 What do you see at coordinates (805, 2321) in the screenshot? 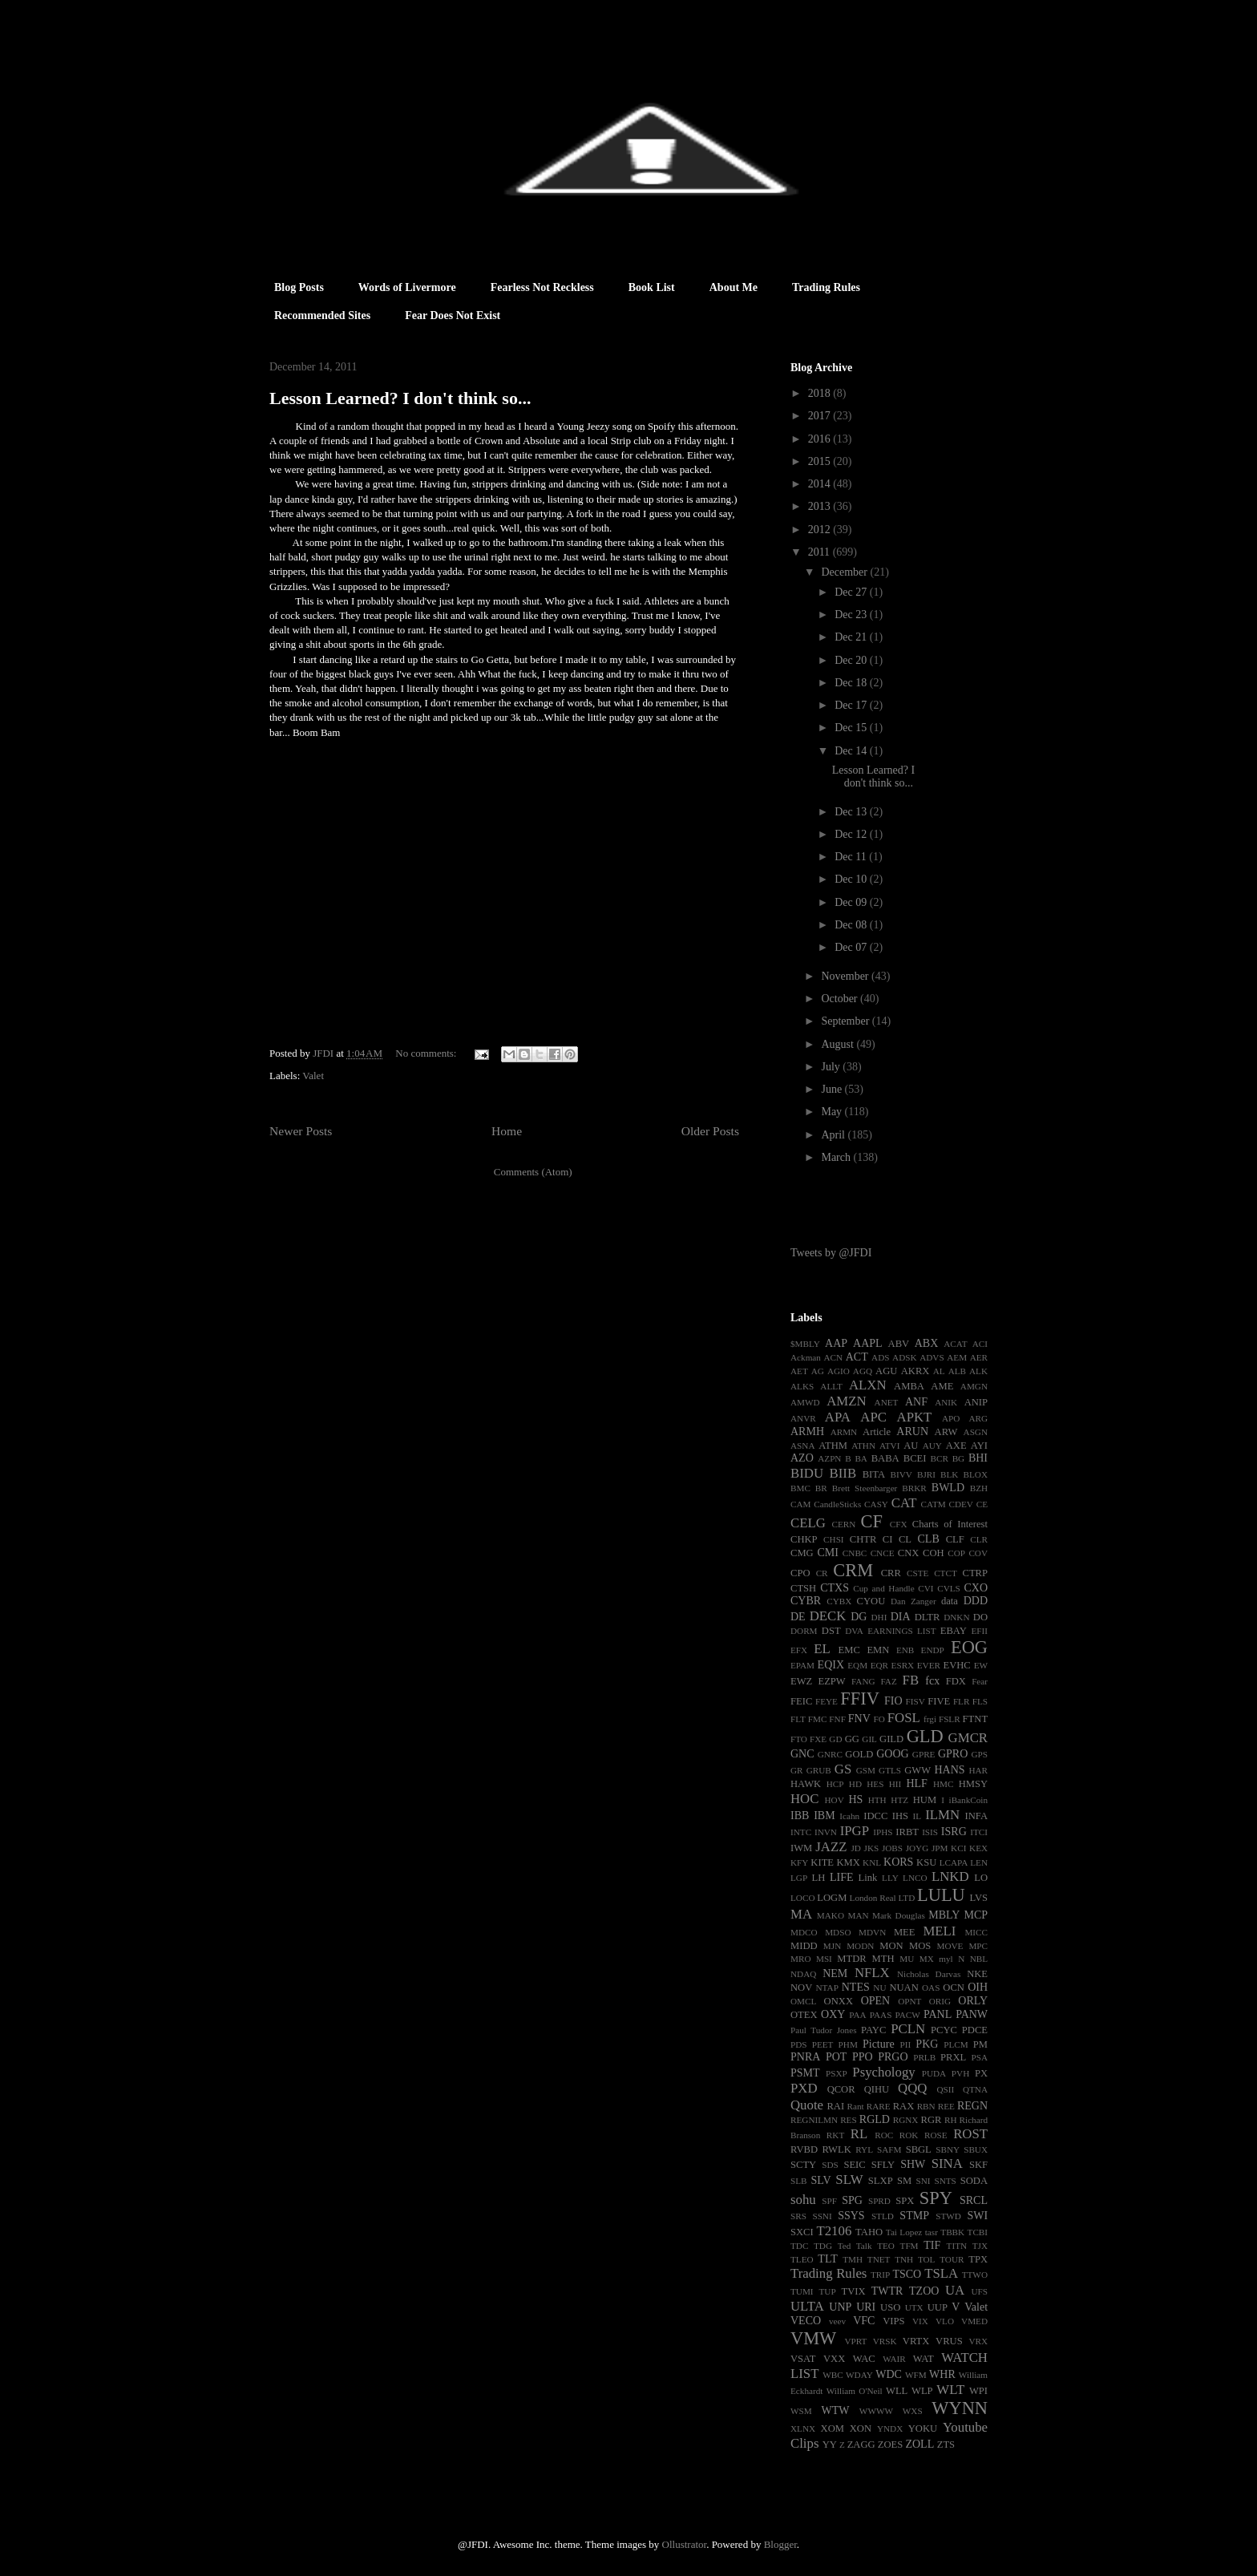
I see `VECO` at bounding box center [805, 2321].